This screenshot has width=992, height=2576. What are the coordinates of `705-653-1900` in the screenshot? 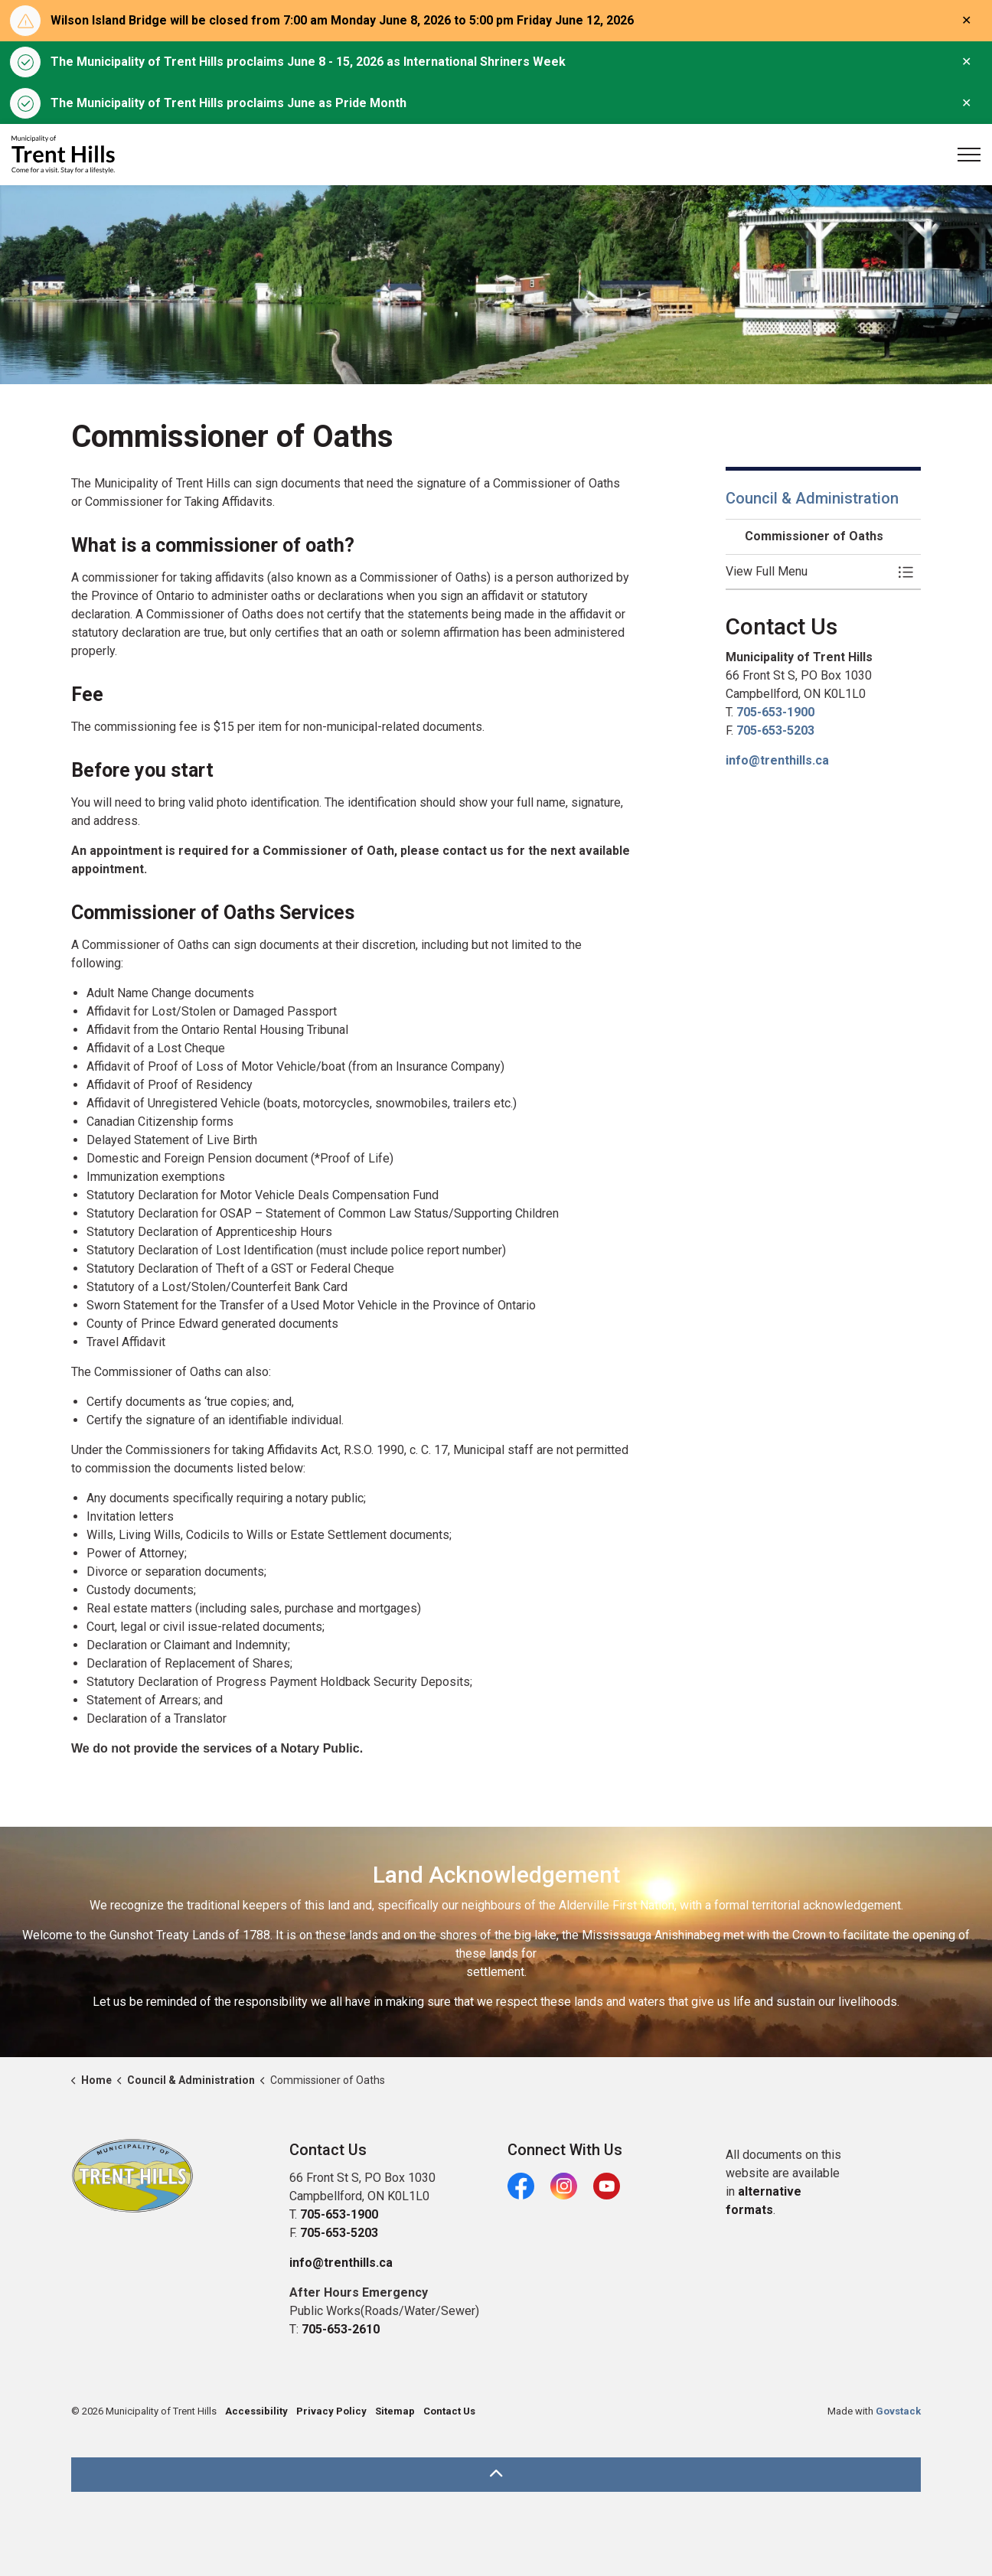 It's located at (775, 712).